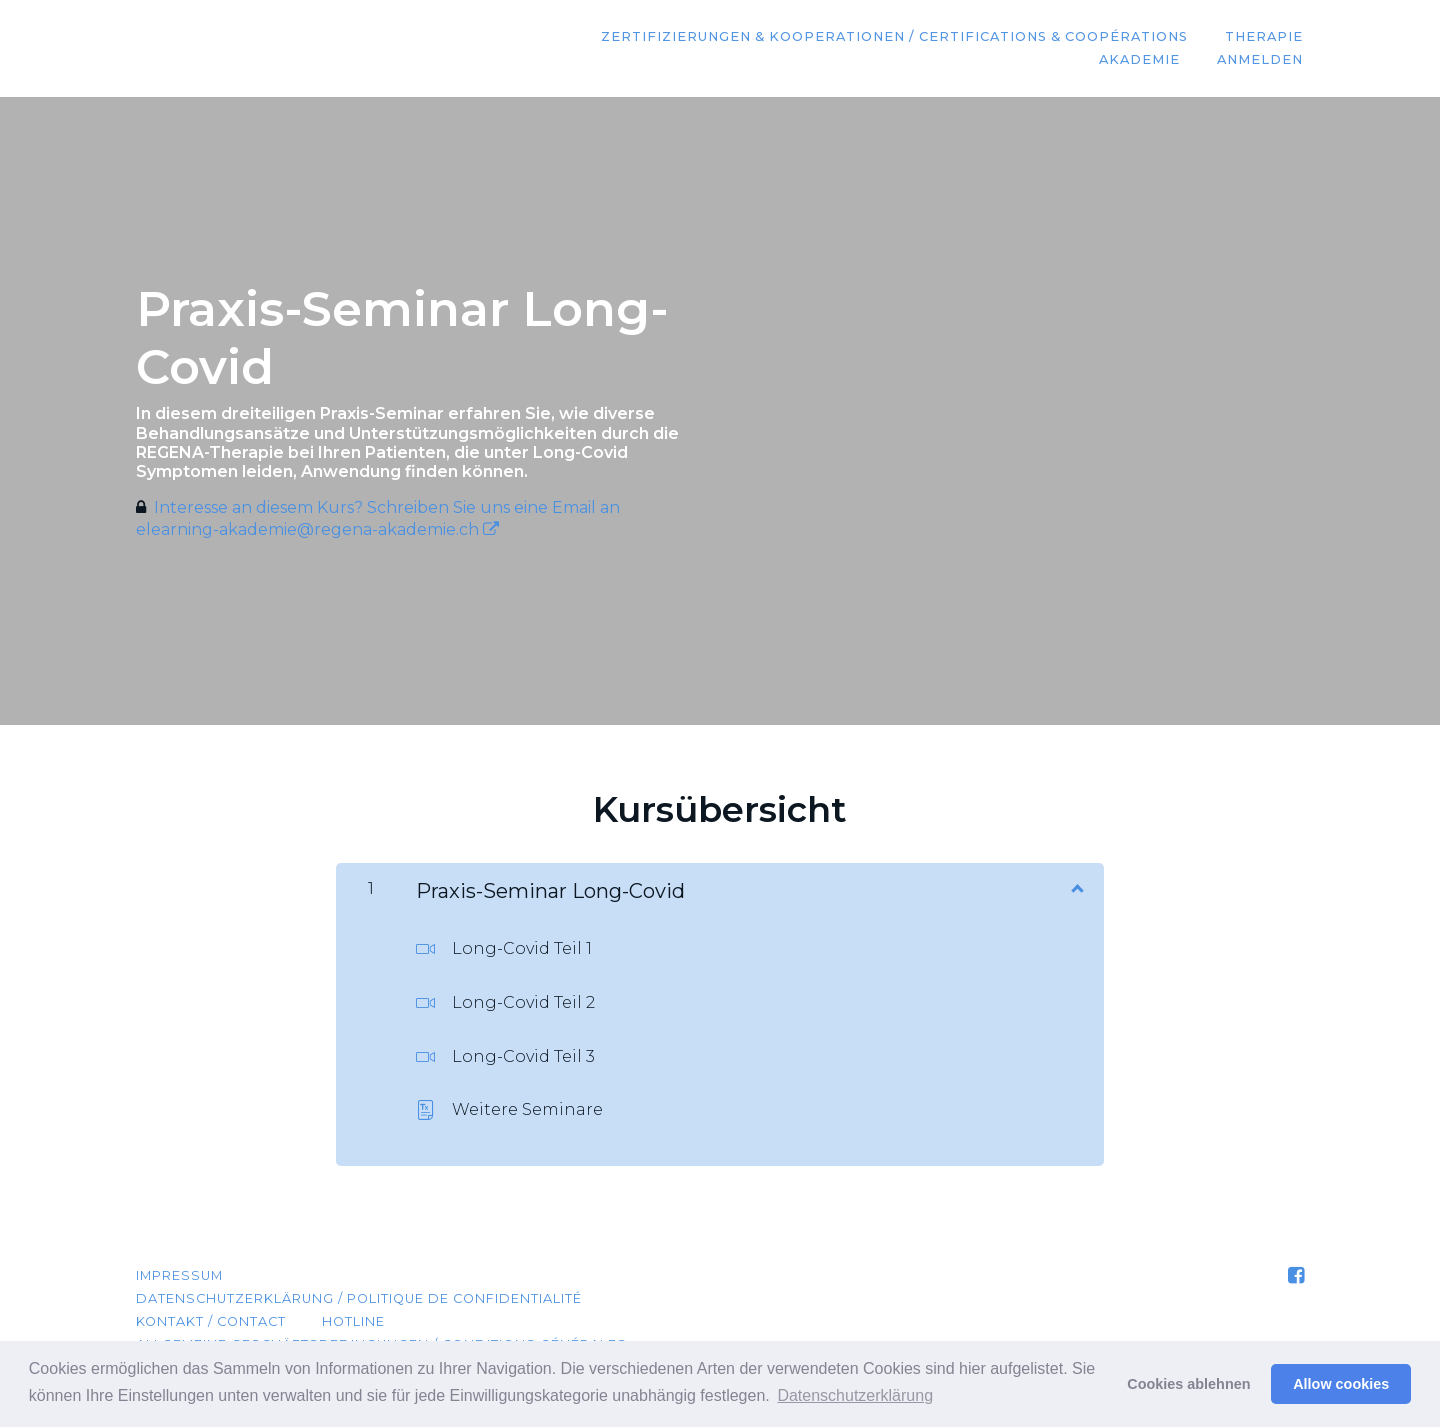  I want to click on Zertifizierungen & Kooperationen / Certifications & coopérations, so click(896, 37).